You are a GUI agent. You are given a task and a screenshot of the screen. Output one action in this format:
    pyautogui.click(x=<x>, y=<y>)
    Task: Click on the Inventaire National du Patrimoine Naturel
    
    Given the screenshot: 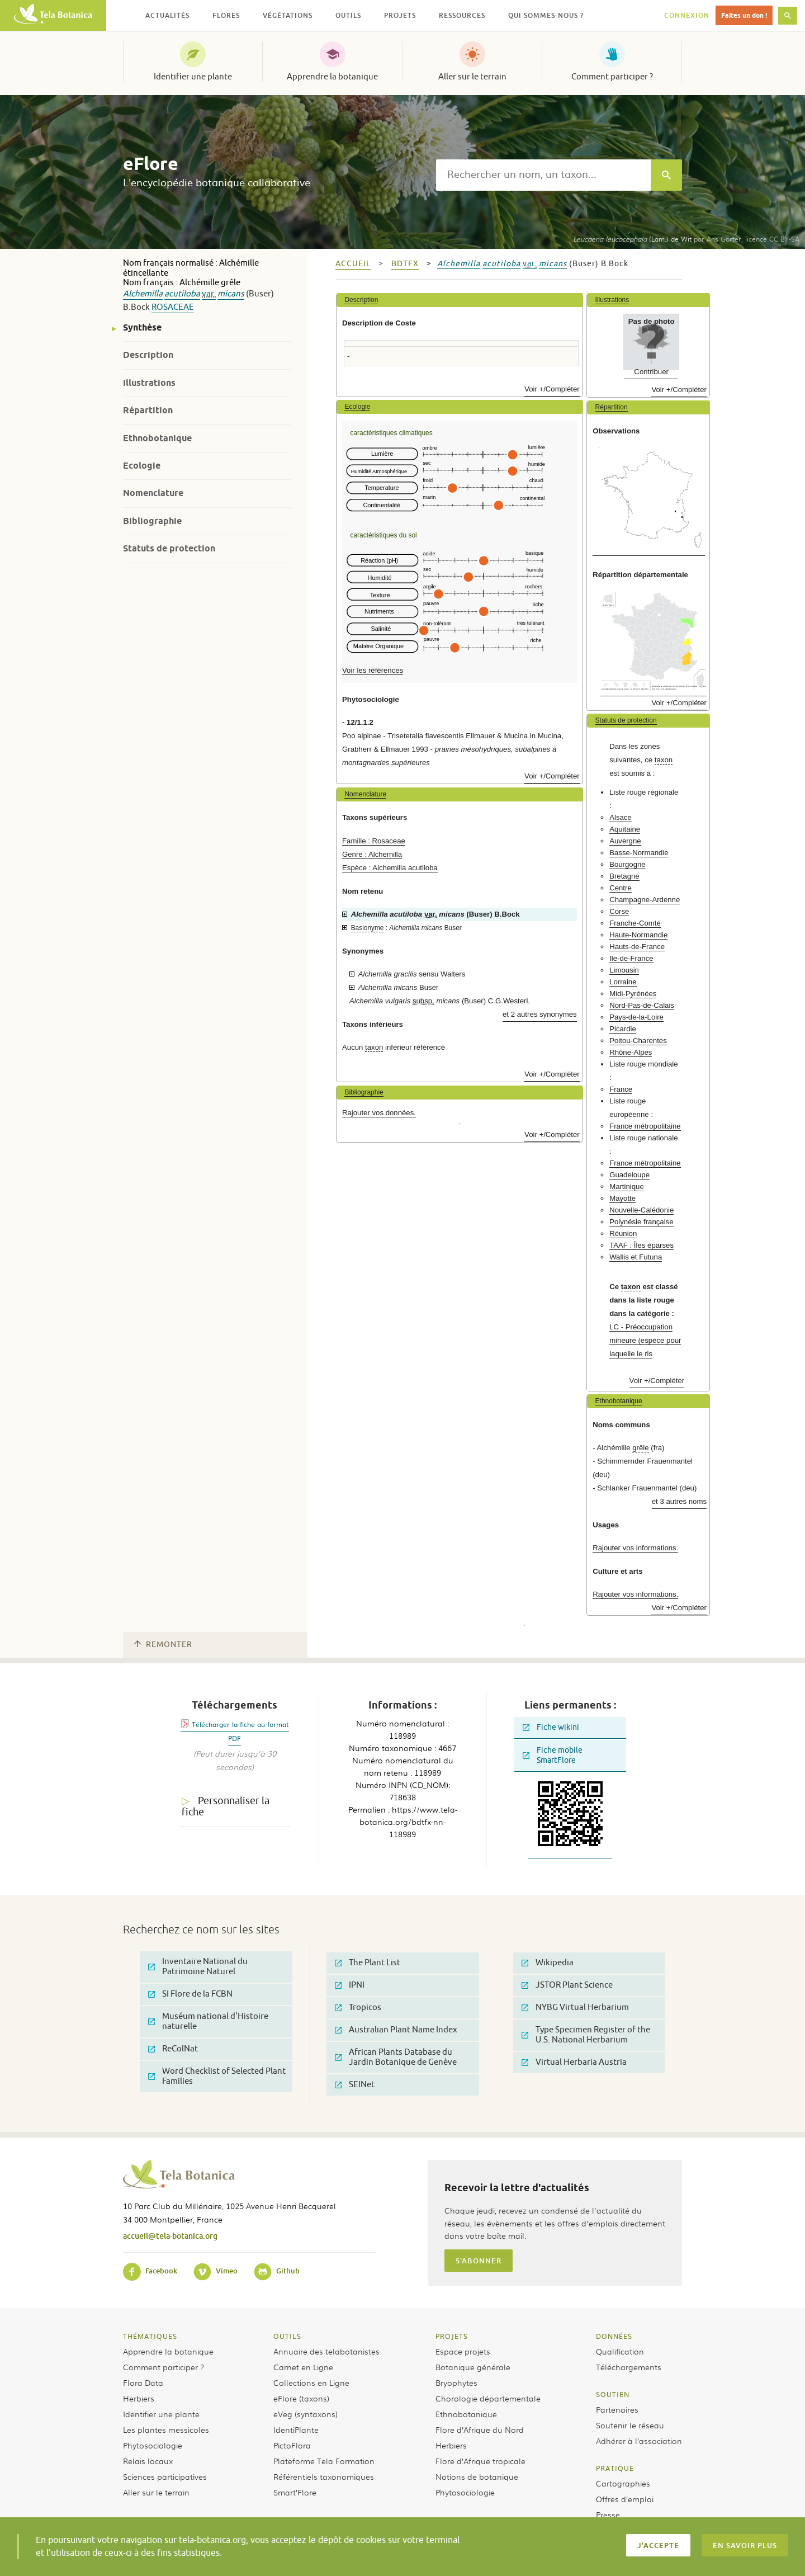 What is the action you would take?
    pyautogui.click(x=198, y=1966)
    